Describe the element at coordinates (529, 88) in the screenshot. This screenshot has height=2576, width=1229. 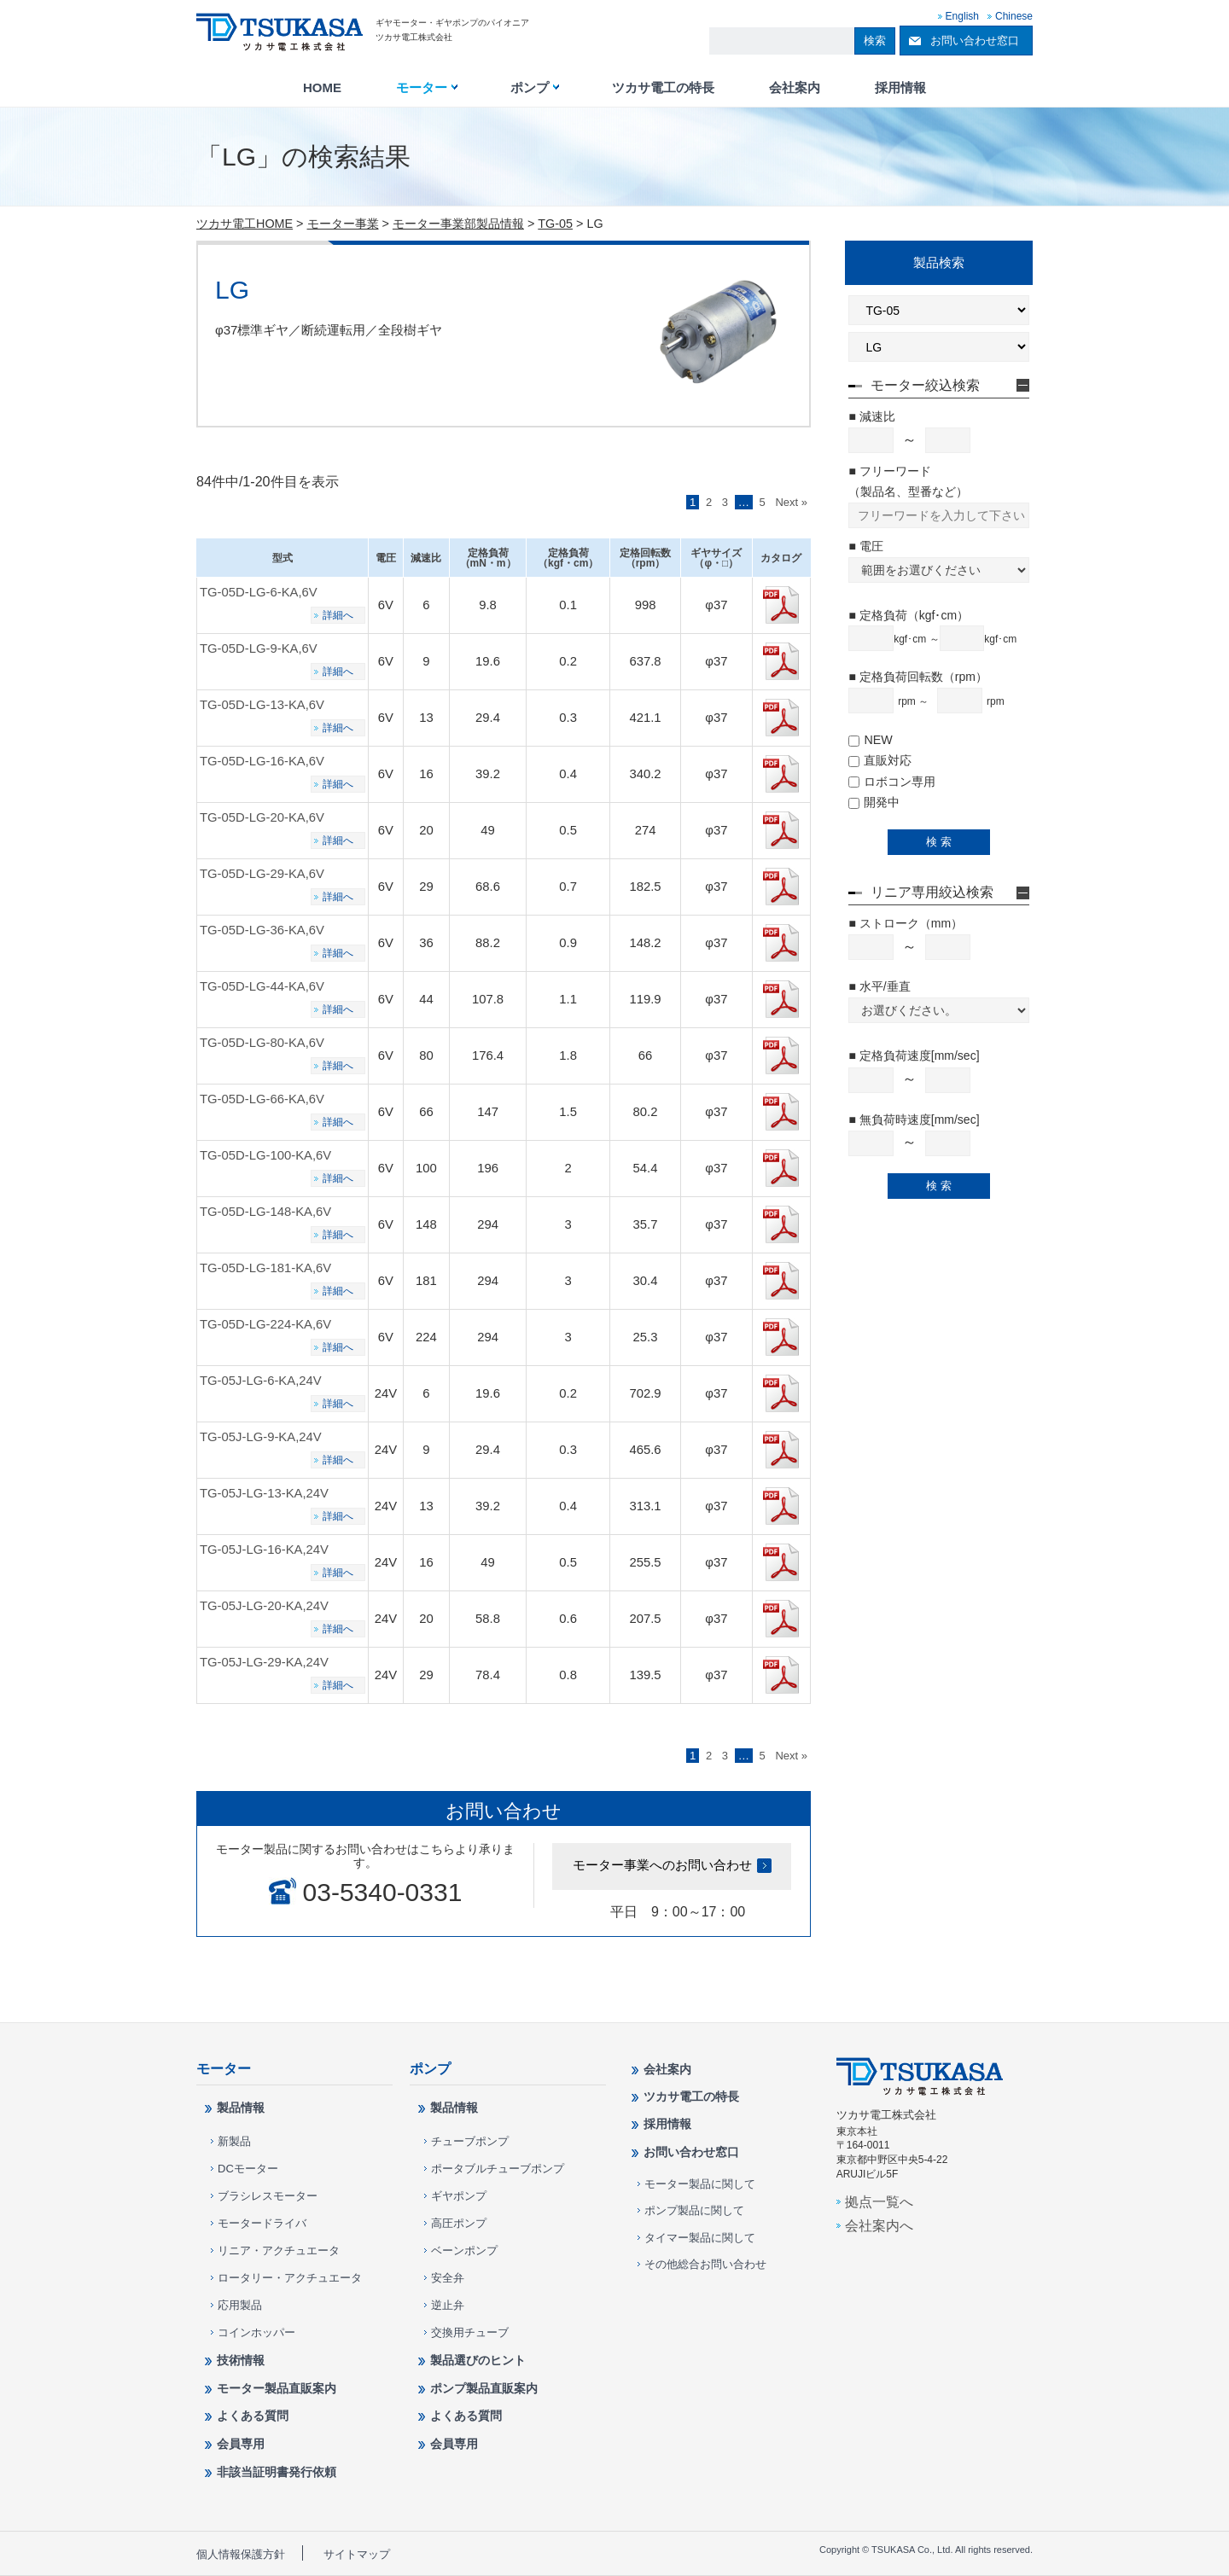
I see `ポンプ` at that location.